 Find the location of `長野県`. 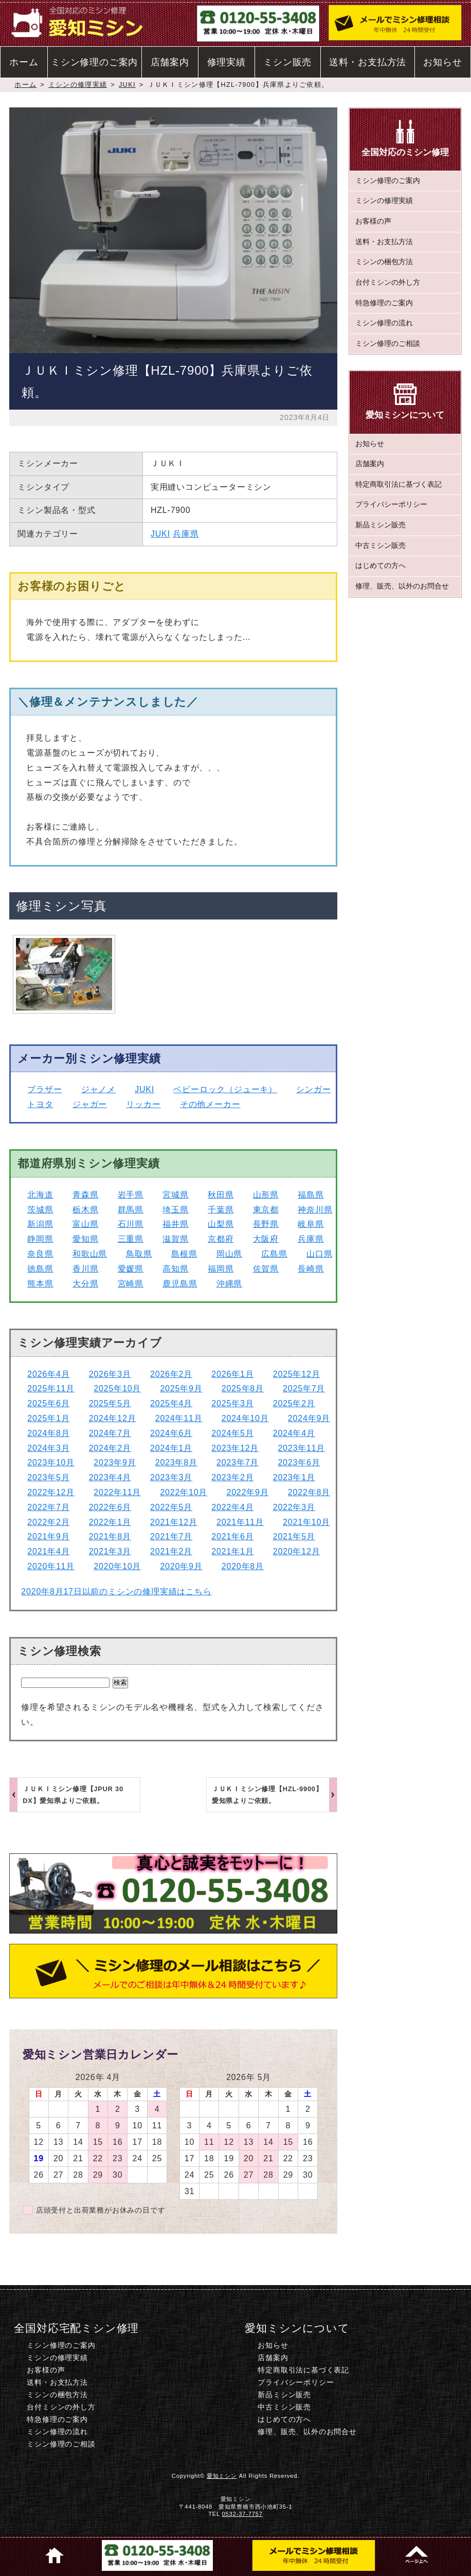

長野県 is located at coordinates (266, 1224).